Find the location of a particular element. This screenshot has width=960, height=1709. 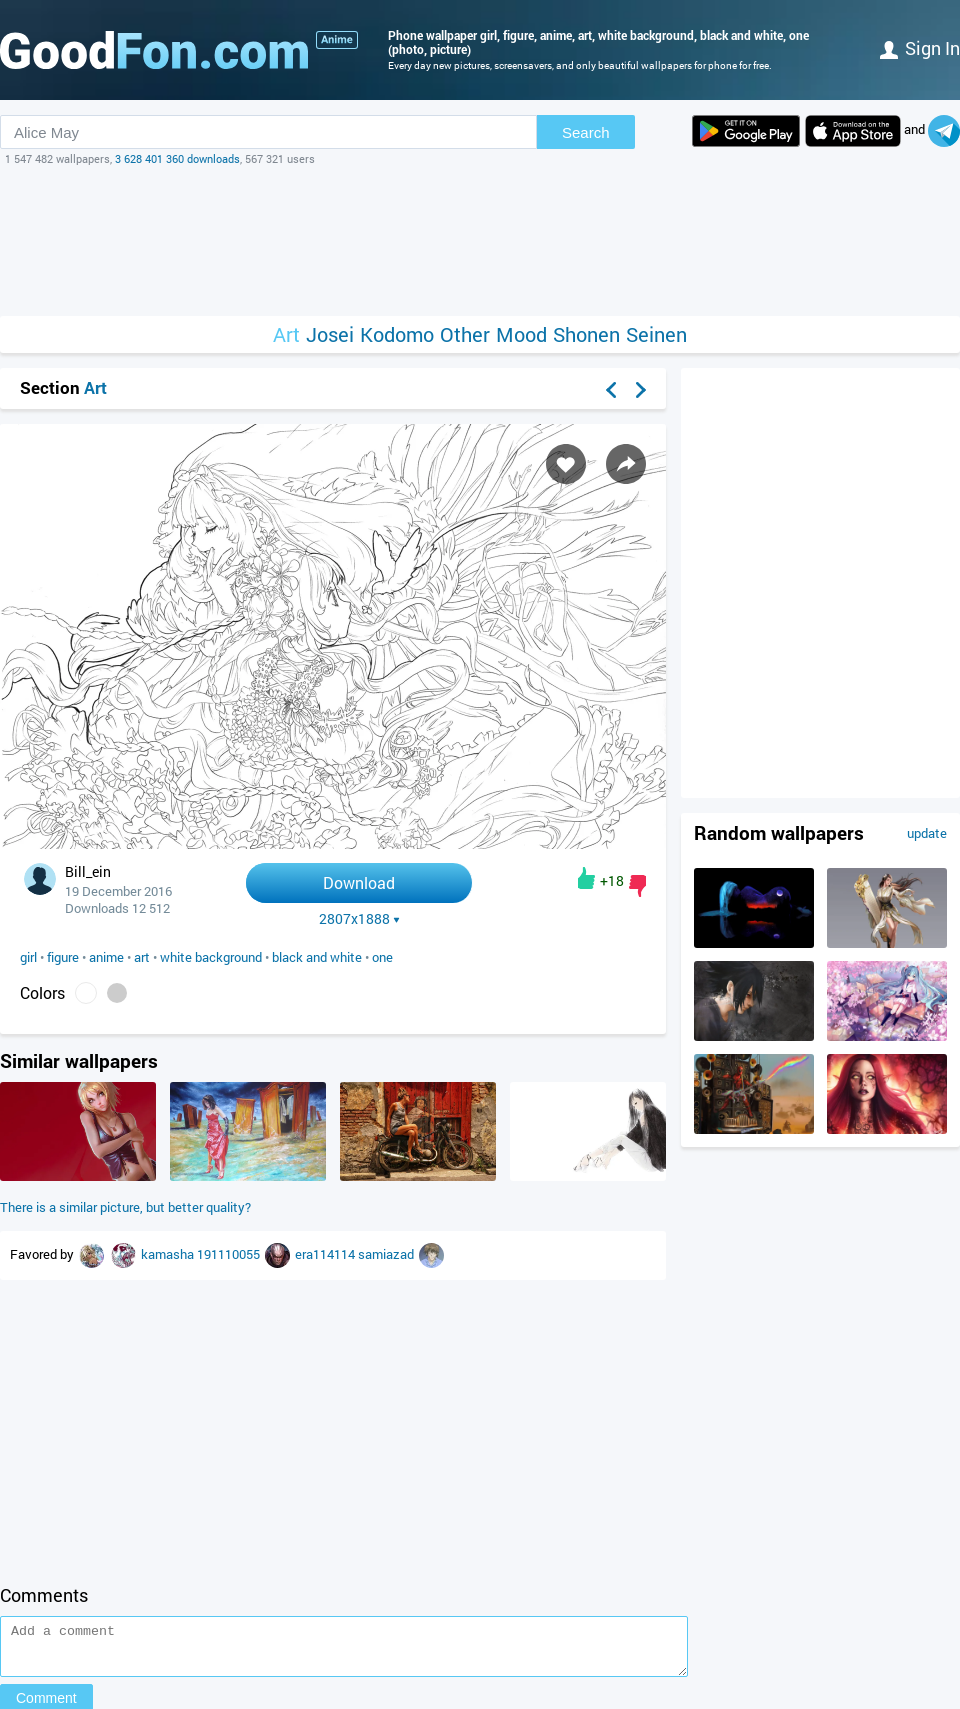

anime is located at coordinates (106, 957).